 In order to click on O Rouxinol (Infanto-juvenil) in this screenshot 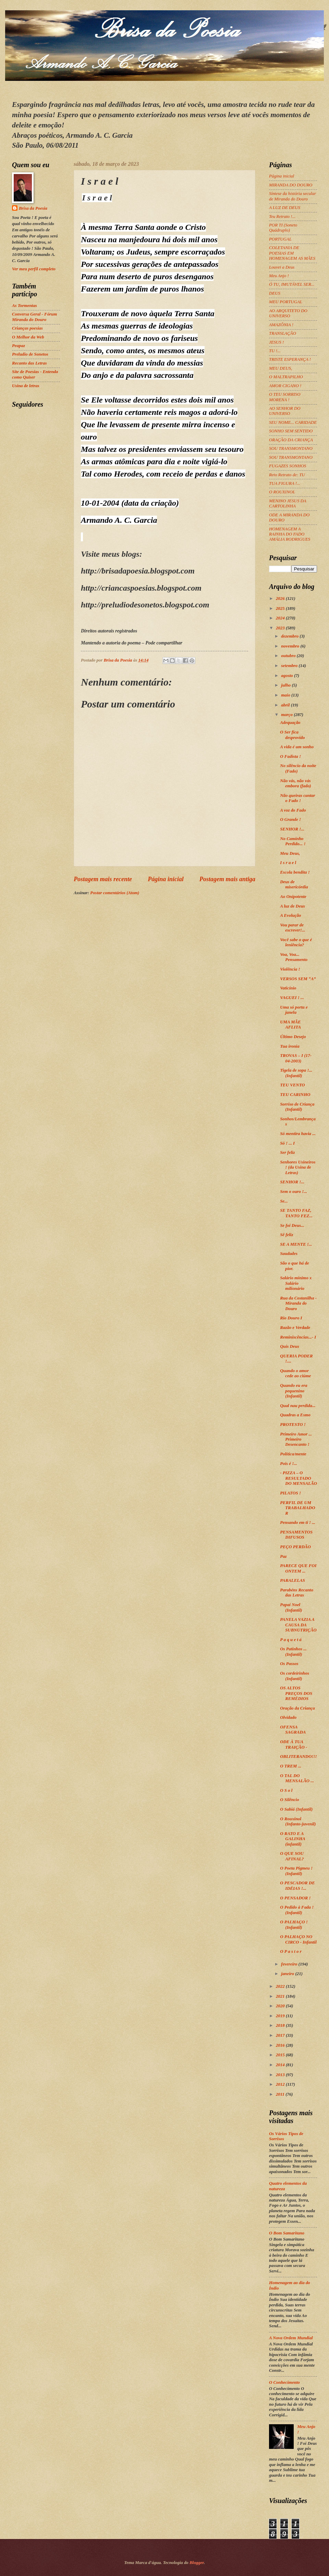, I will do `click(298, 1821)`.